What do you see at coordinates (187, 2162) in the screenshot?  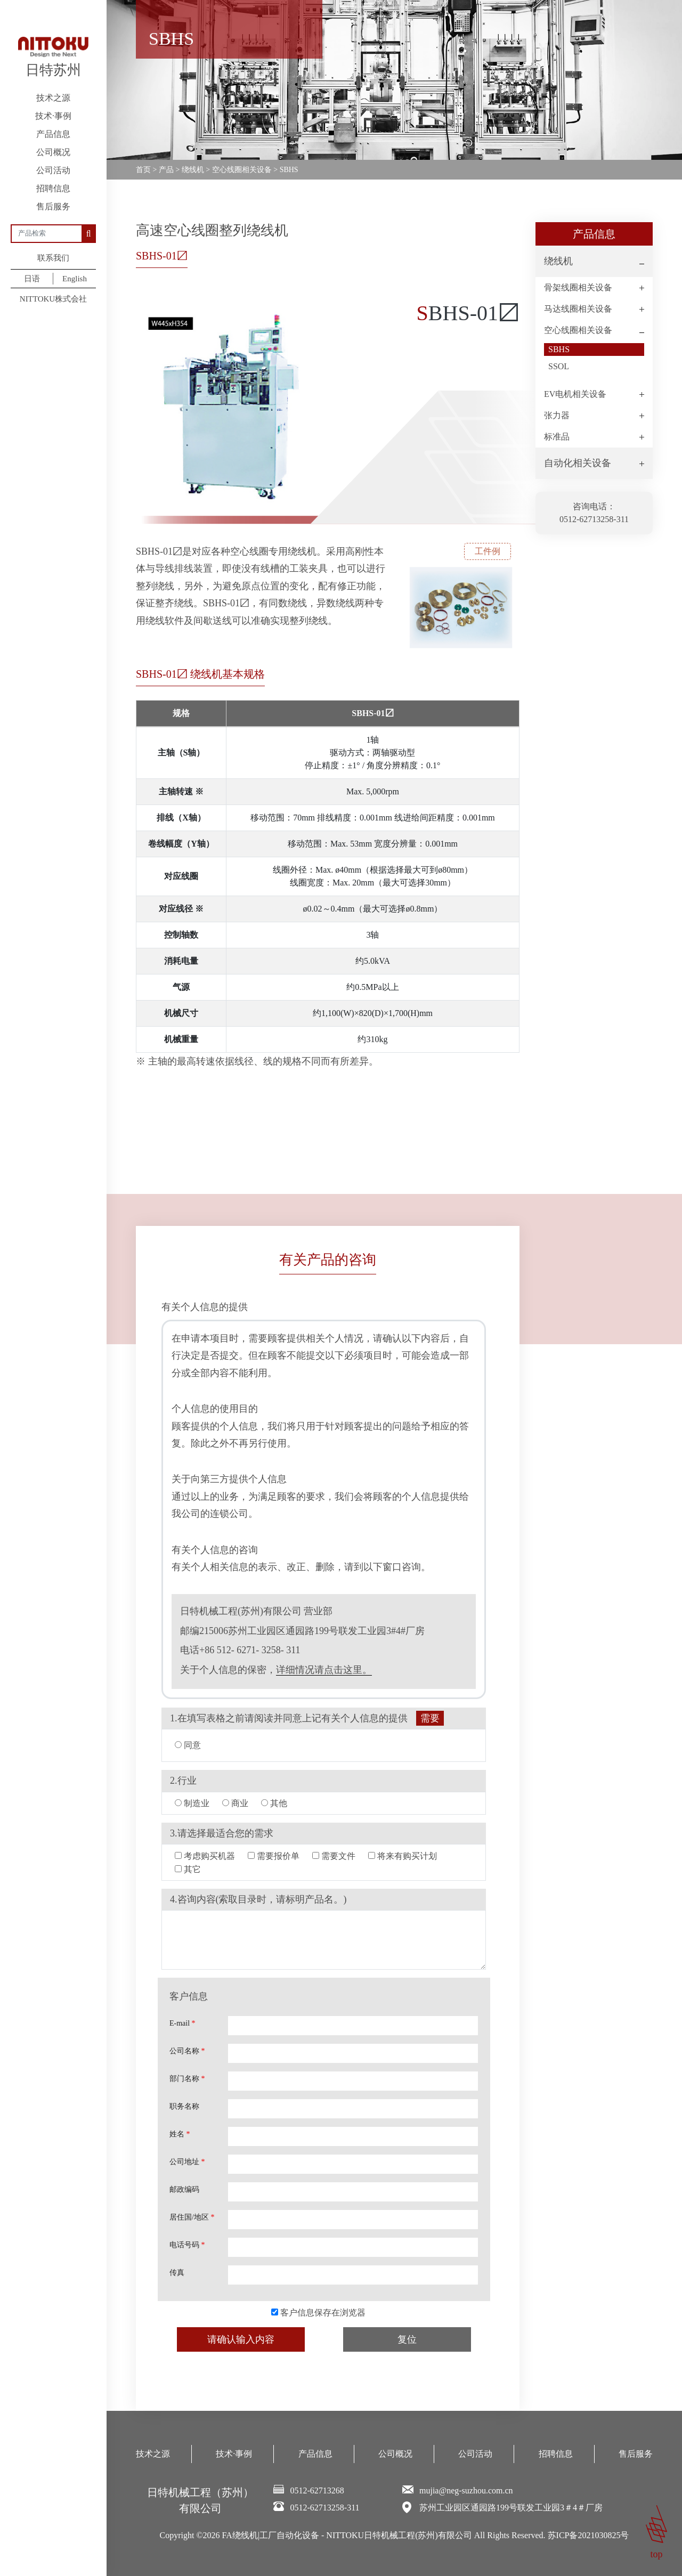 I see `公司地址` at bounding box center [187, 2162].